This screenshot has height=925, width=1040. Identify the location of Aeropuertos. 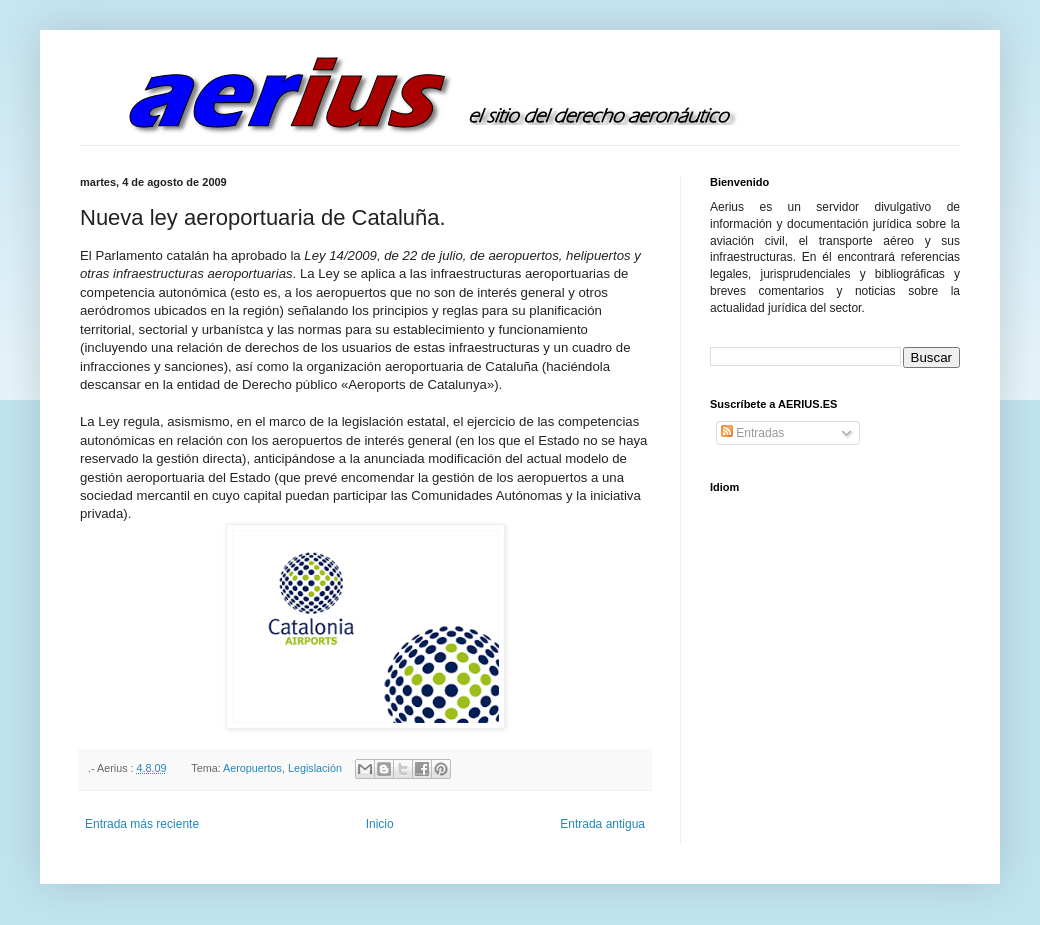
(252, 768).